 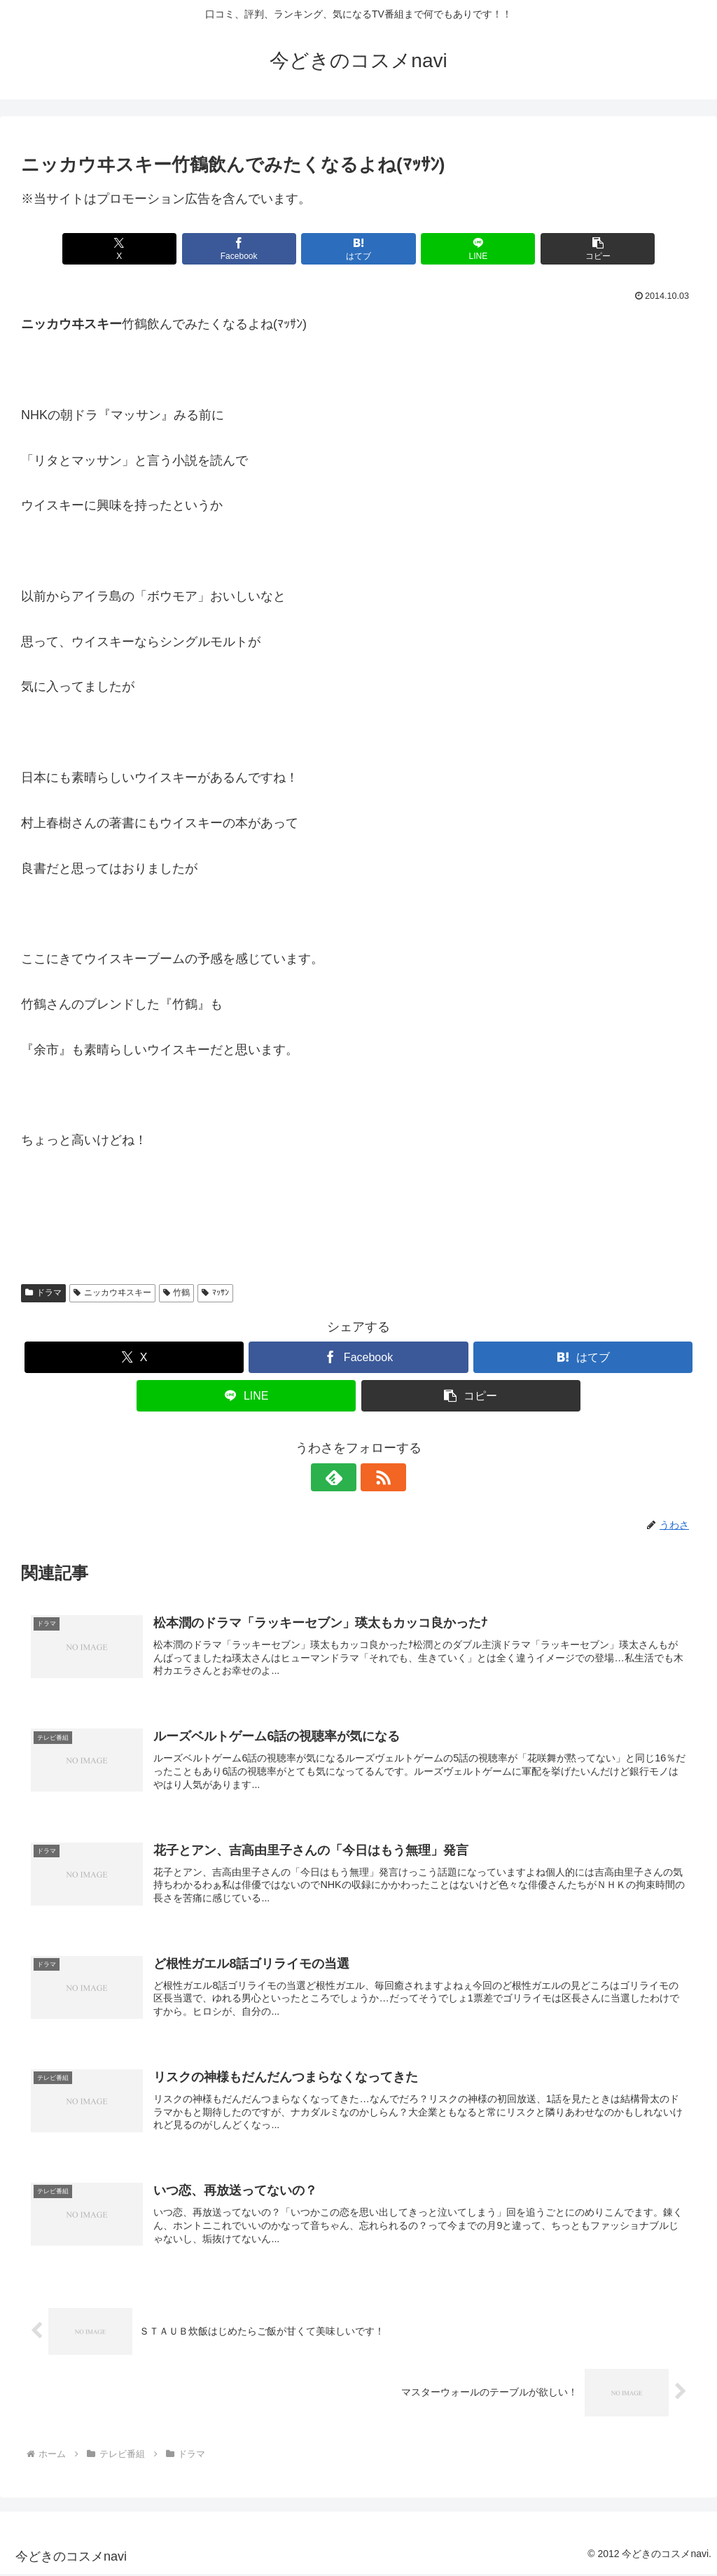 What do you see at coordinates (132, 249) in the screenshot?
I see `[Xでシェア]` at bounding box center [132, 249].